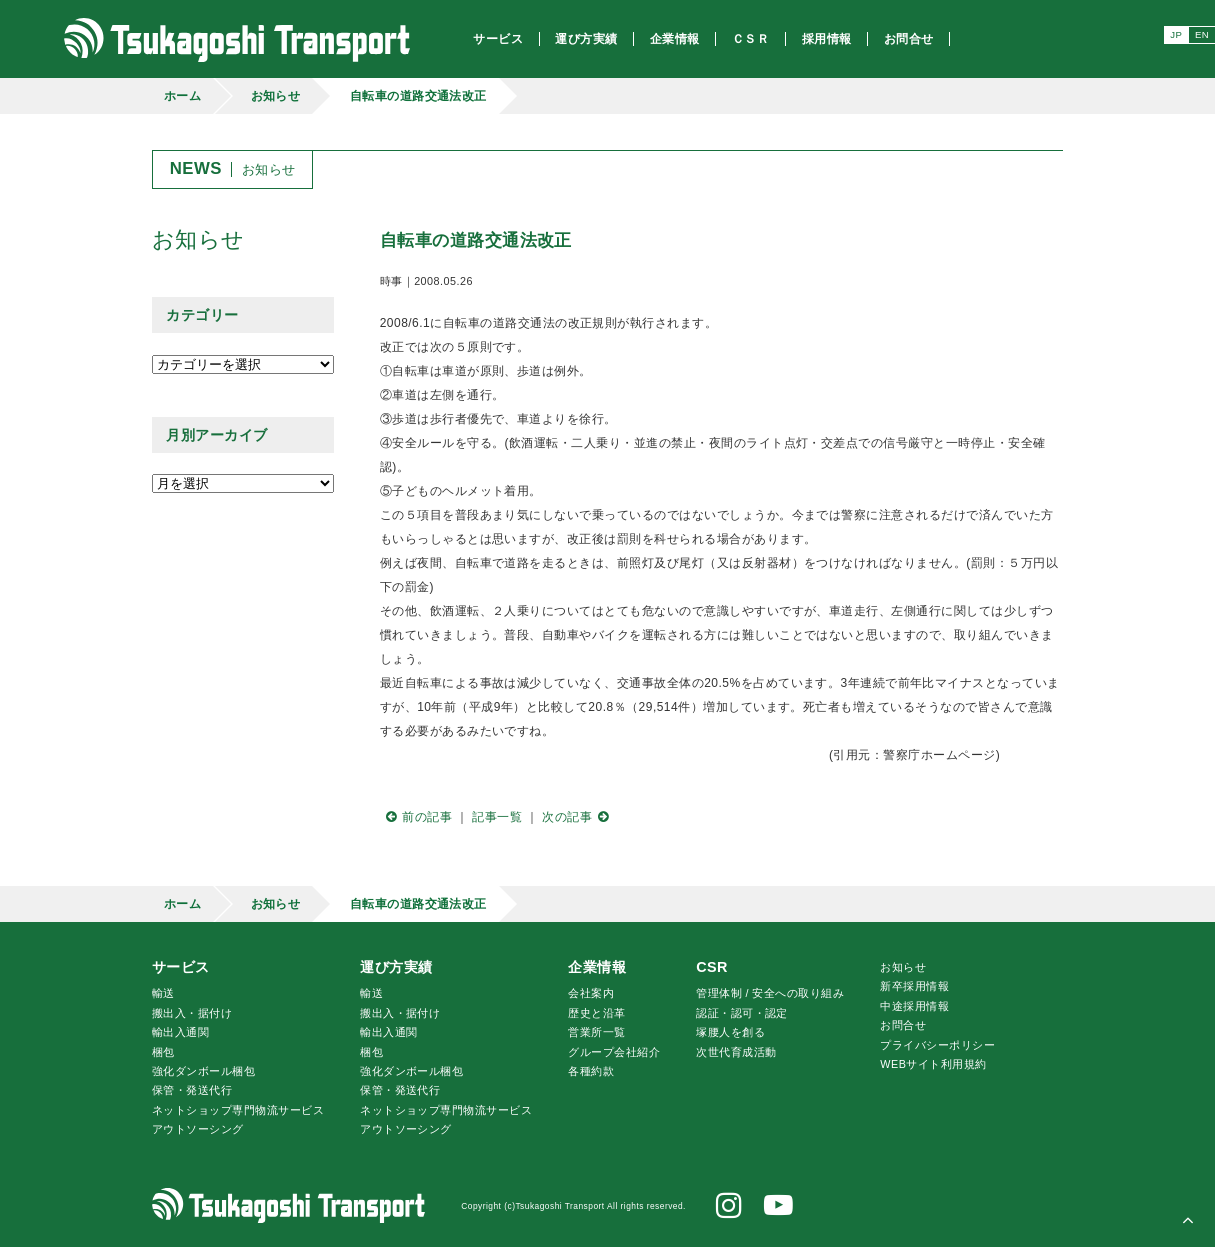 The width and height of the screenshot is (1215, 1247). I want to click on 記事一覧, so click(497, 817).